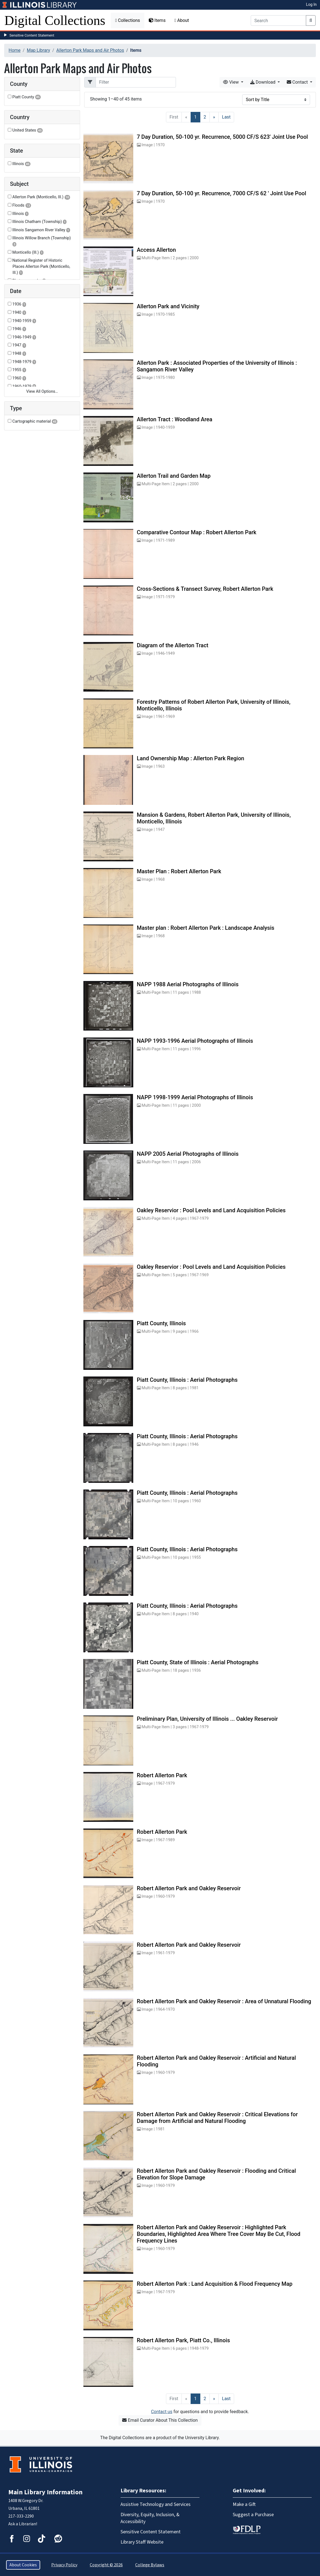 This screenshot has height=2576, width=320. I want to click on Robert Allerton Park : Land Acquisition & Flood Frequency Map, so click(215, 2283).